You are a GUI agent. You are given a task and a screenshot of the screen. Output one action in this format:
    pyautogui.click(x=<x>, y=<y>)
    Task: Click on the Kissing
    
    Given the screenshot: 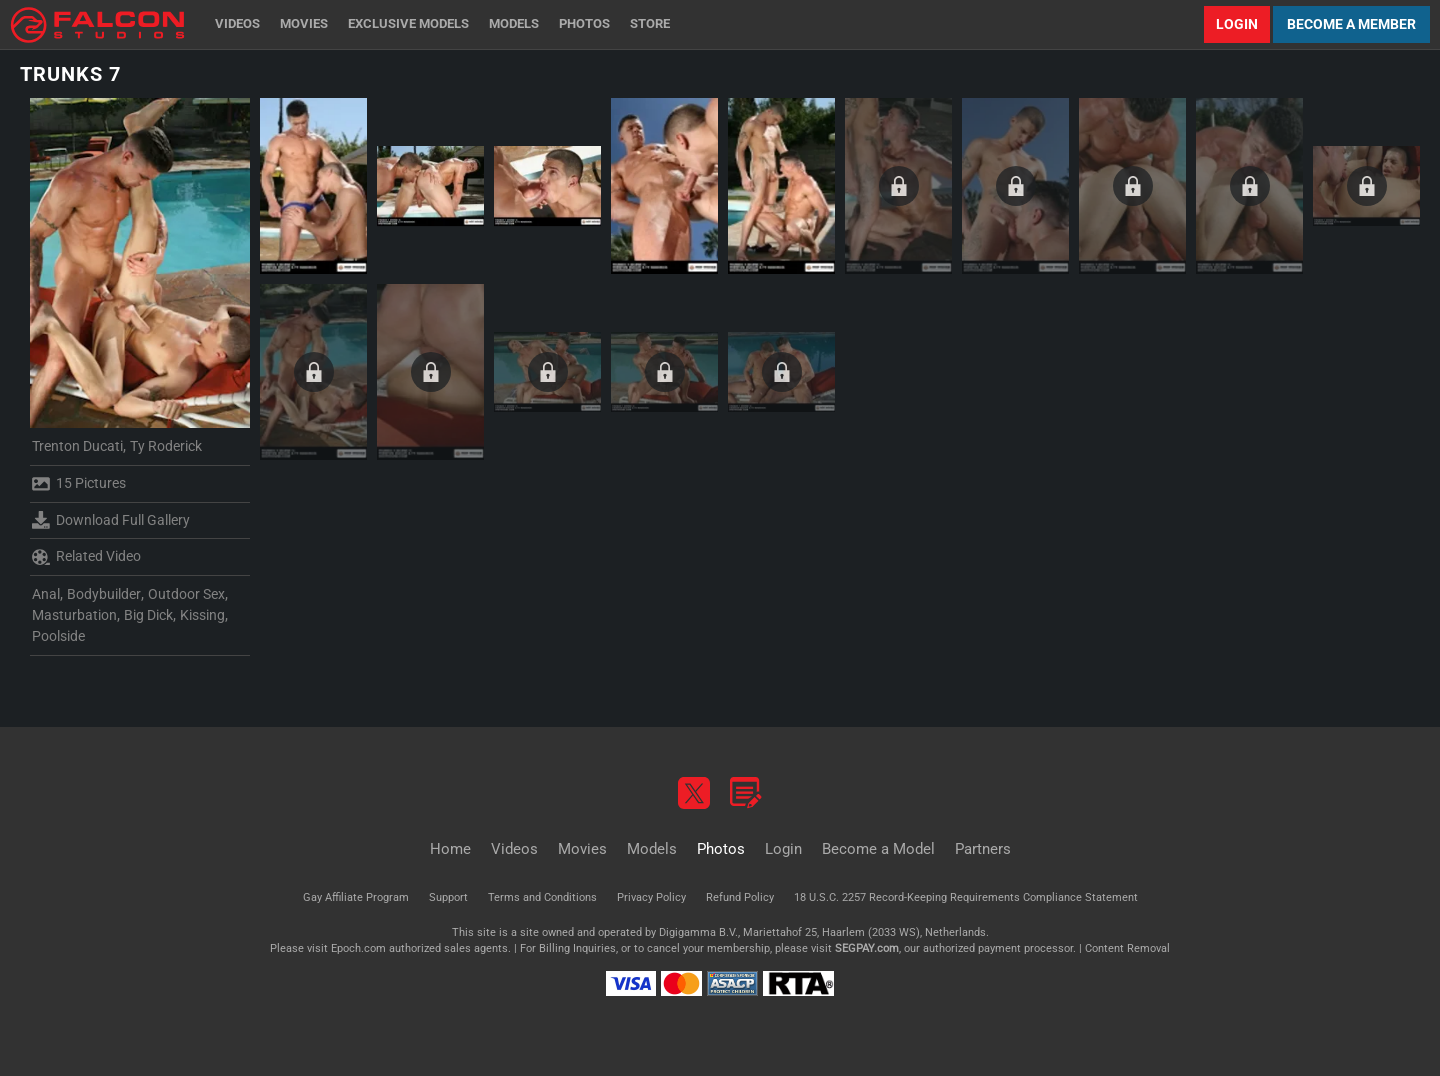 What is the action you would take?
    pyautogui.click(x=202, y=615)
    